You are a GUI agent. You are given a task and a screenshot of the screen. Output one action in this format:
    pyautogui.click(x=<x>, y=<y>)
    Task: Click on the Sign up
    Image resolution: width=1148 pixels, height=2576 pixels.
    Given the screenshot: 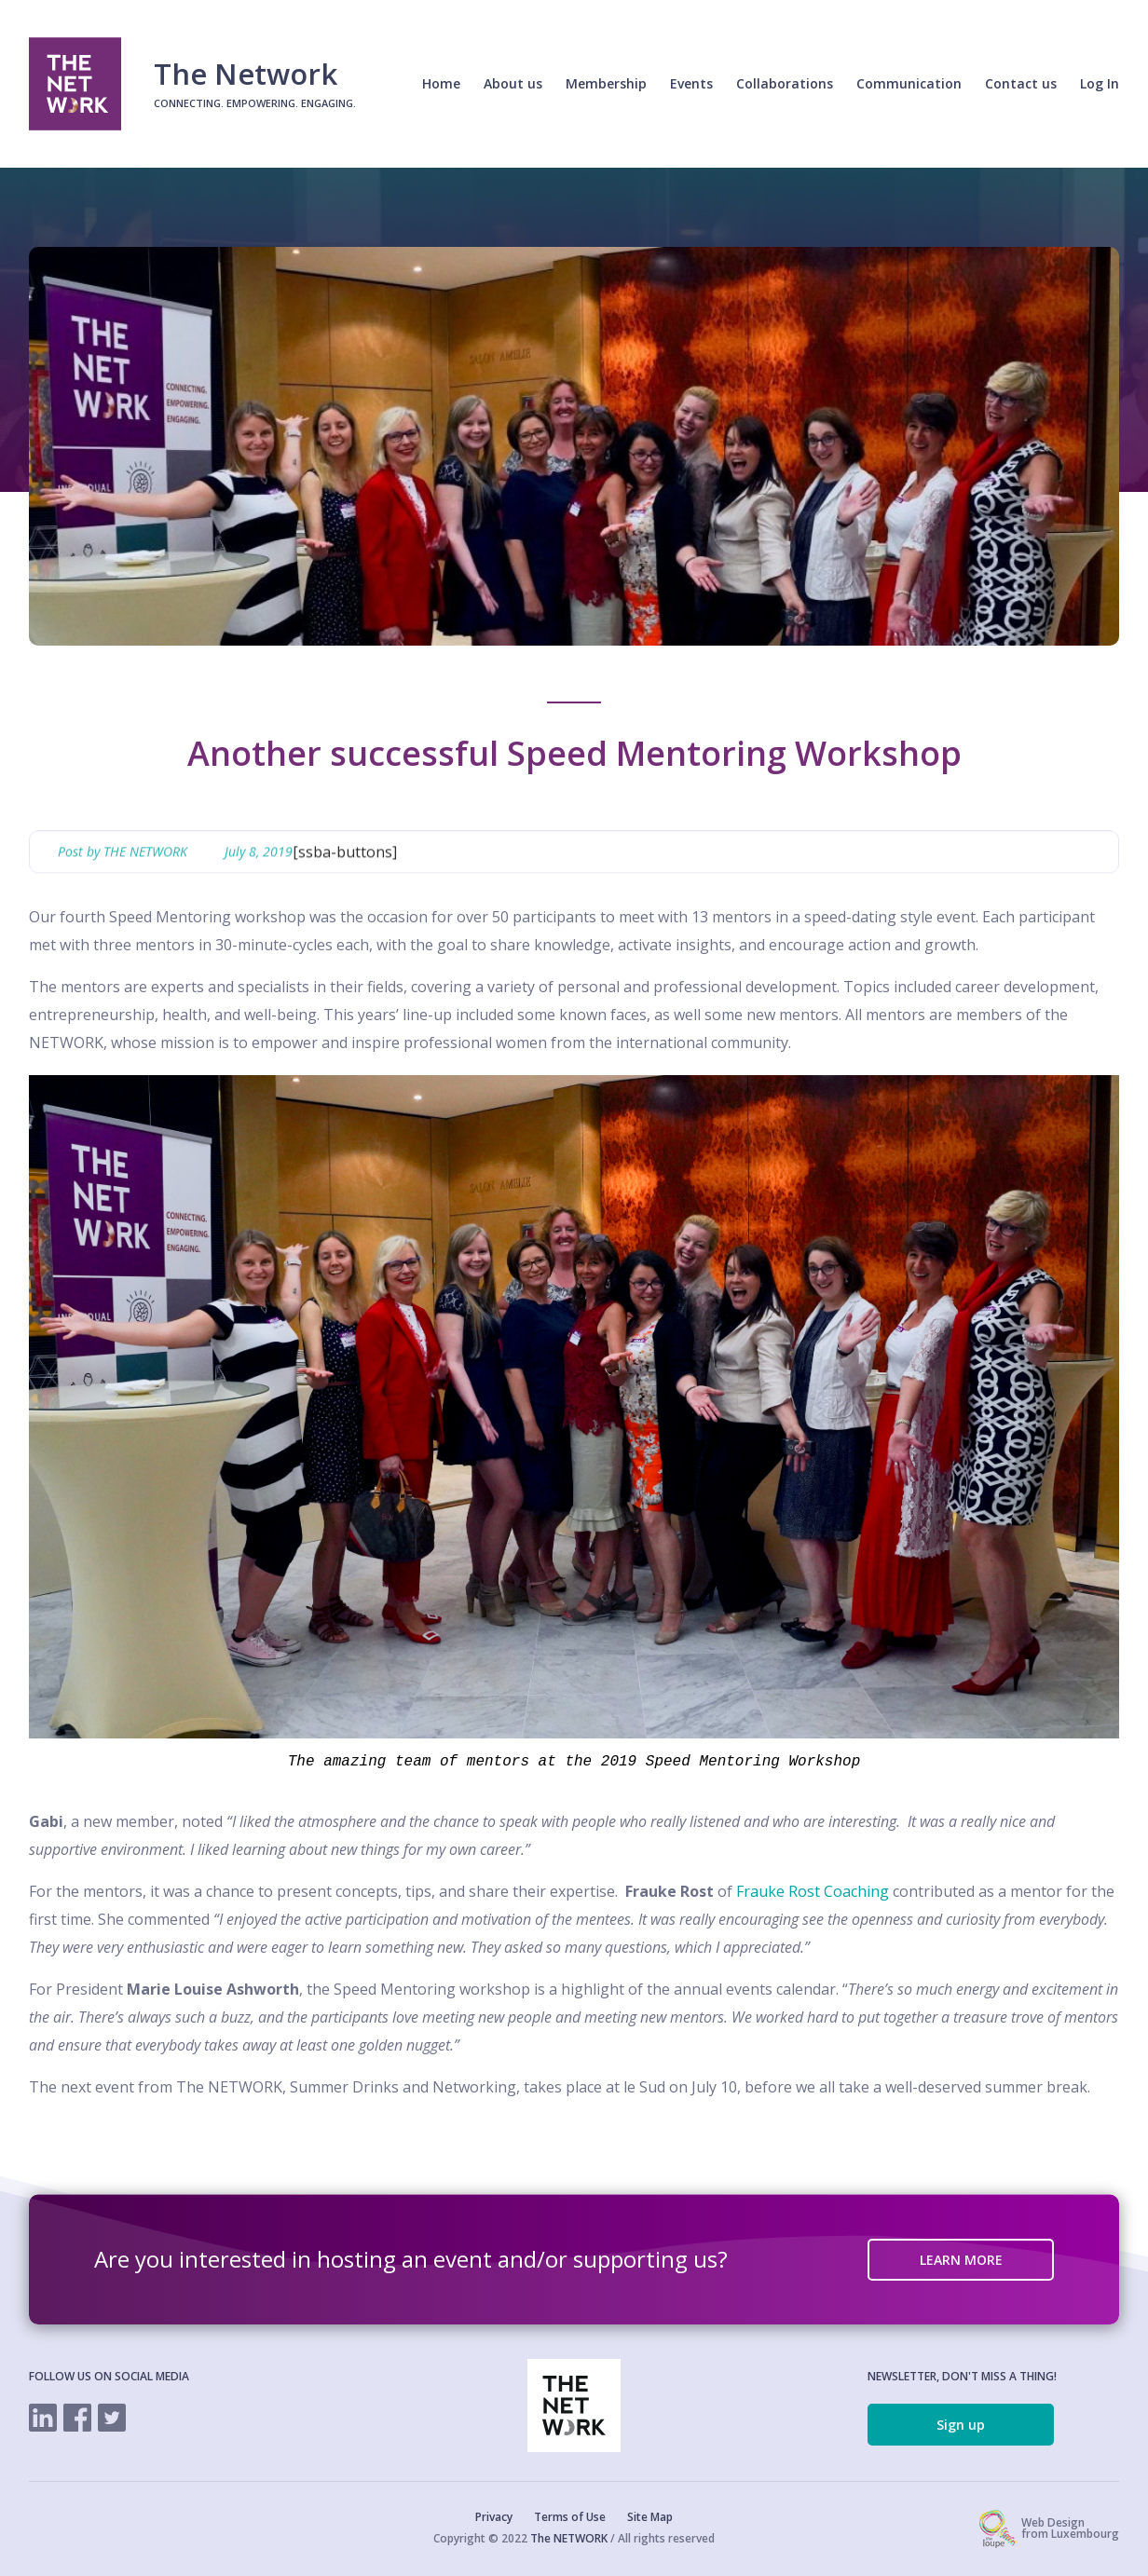 What is the action you would take?
    pyautogui.click(x=960, y=2424)
    